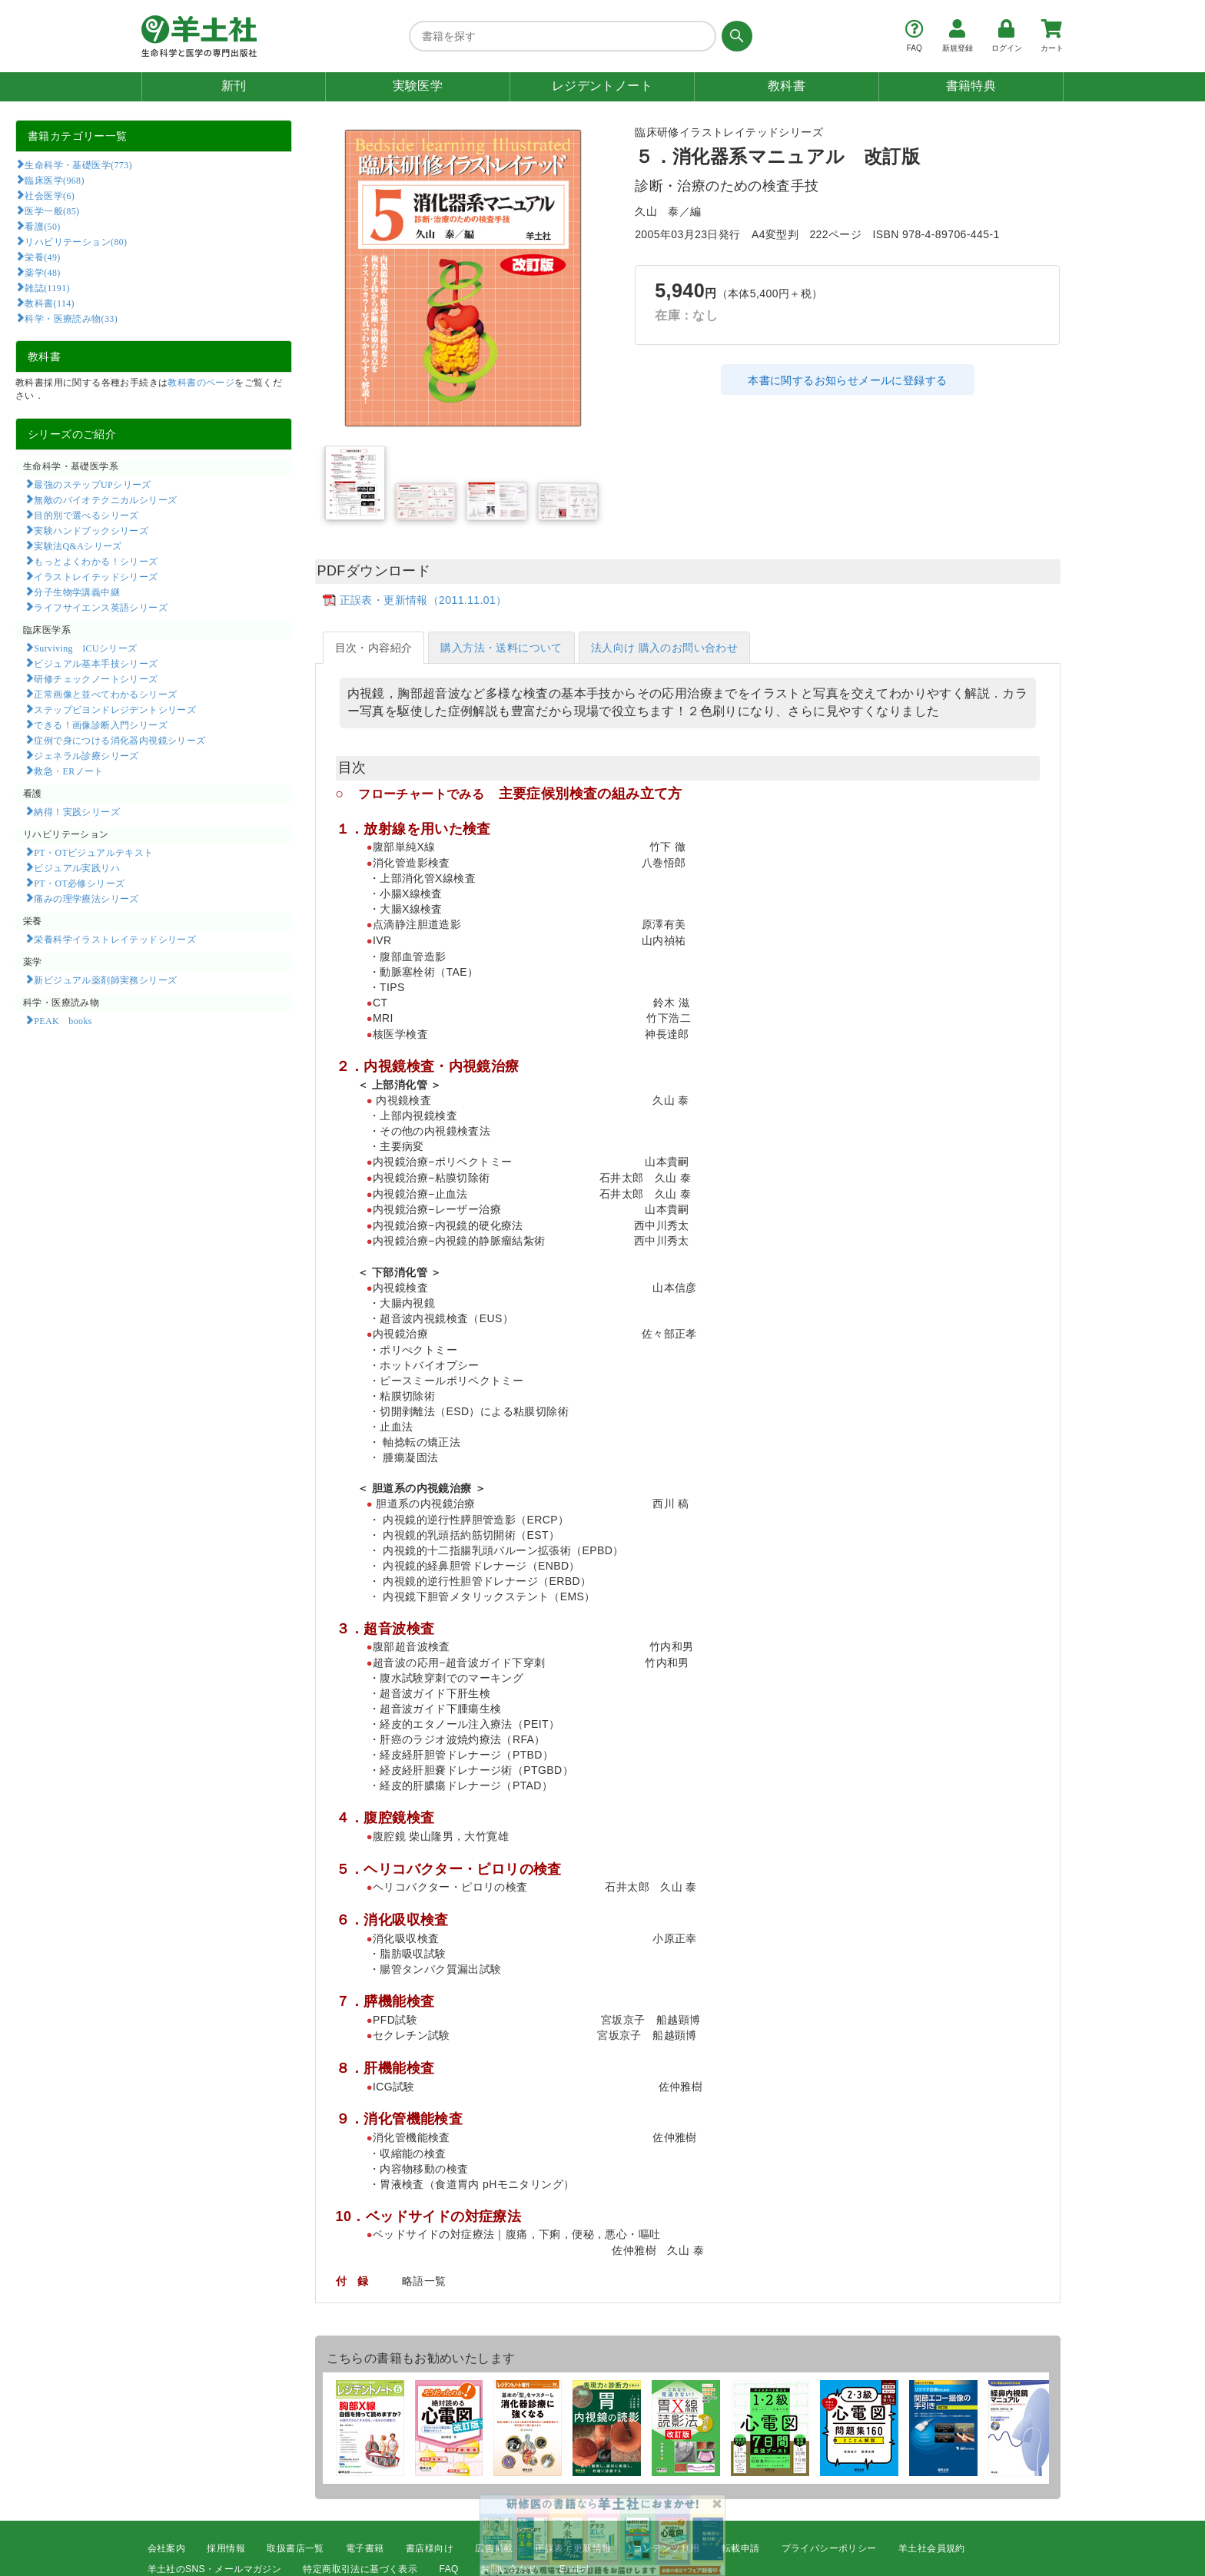  What do you see at coordinates (602, 85) in the screenshot?
I see `レジデントノート` at bounding box center [602, 85].